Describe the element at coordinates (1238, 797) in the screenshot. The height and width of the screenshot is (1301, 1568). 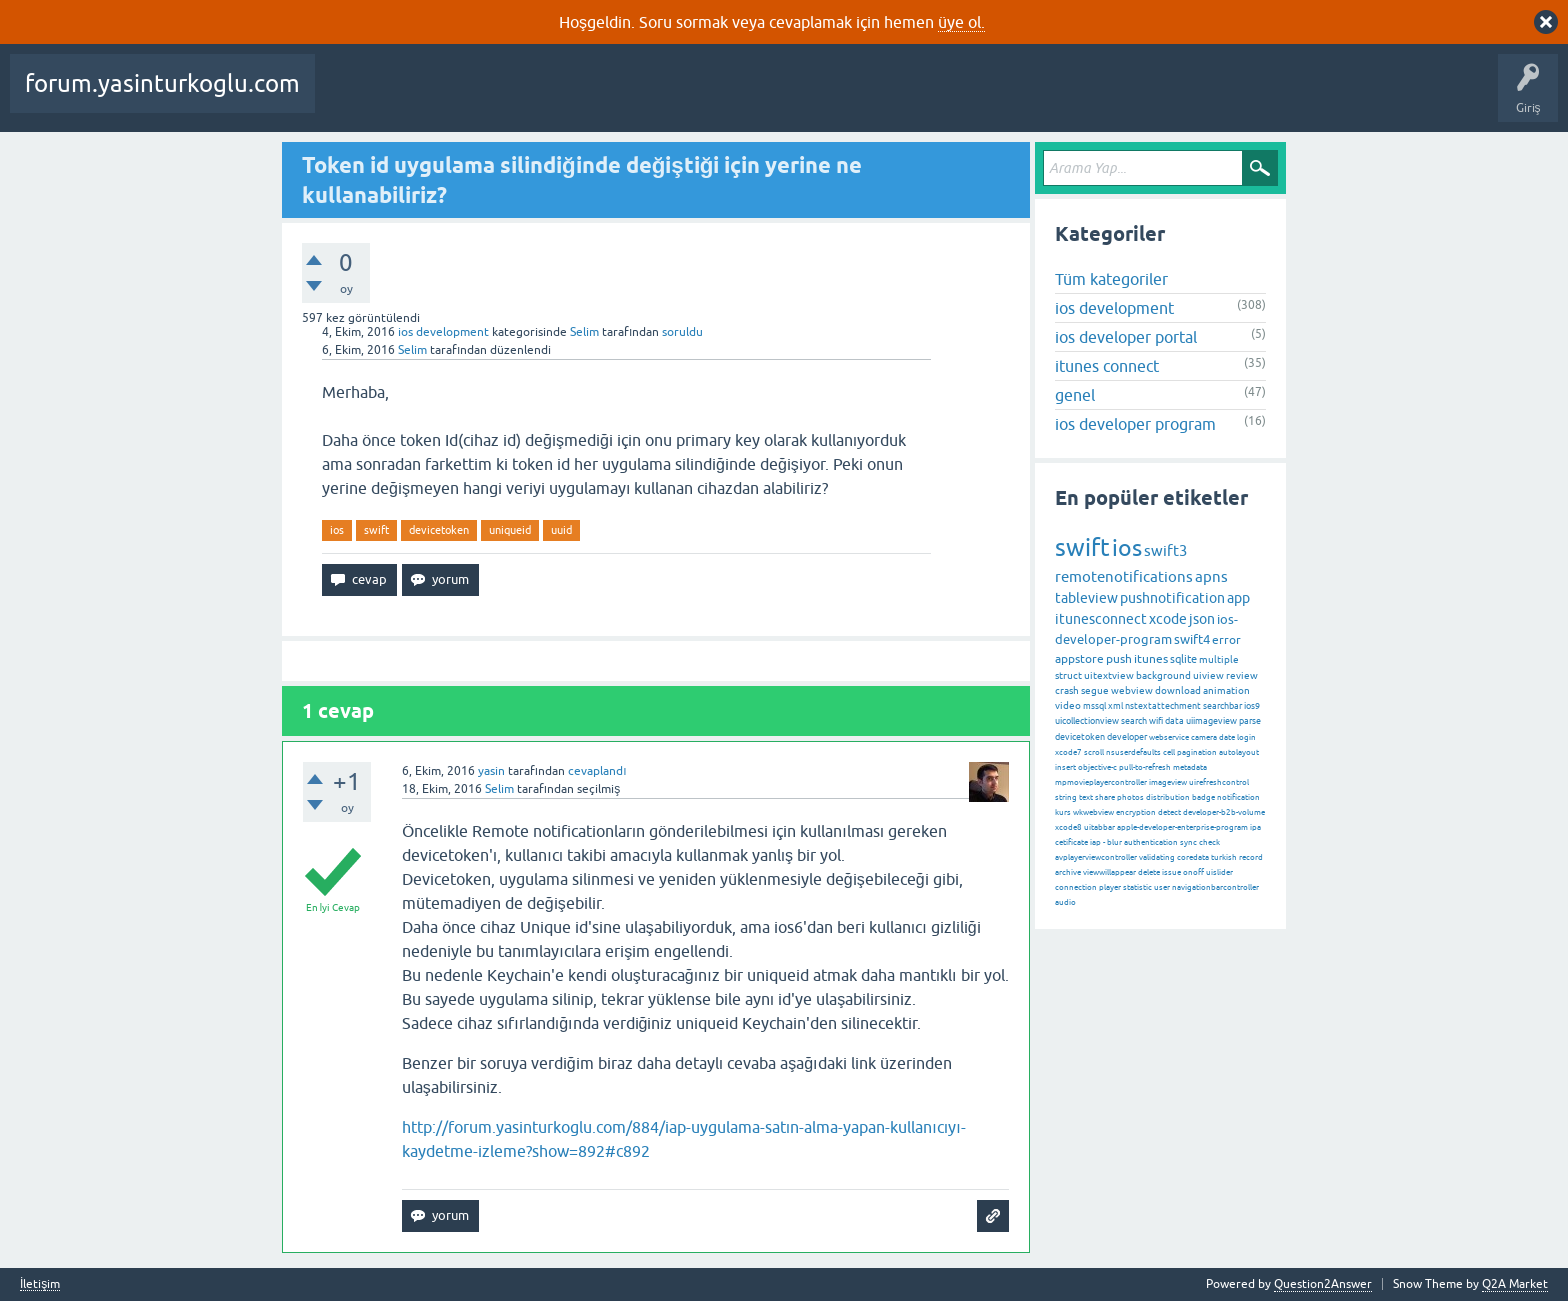
I see `notification` at that location.